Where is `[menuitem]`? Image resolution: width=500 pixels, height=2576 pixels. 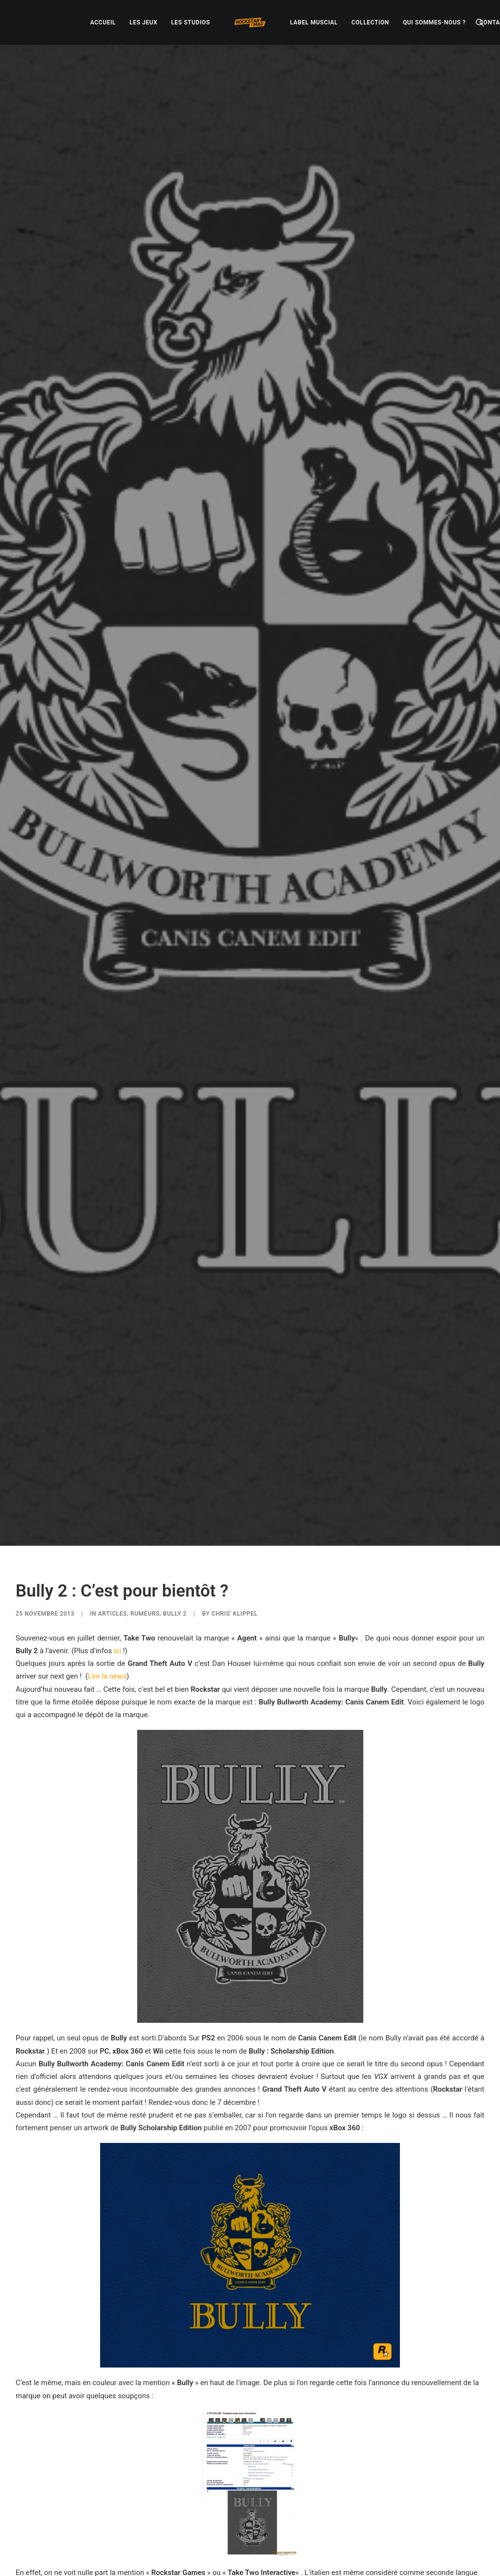
[menuitem] is located at coordinates (103, 22).